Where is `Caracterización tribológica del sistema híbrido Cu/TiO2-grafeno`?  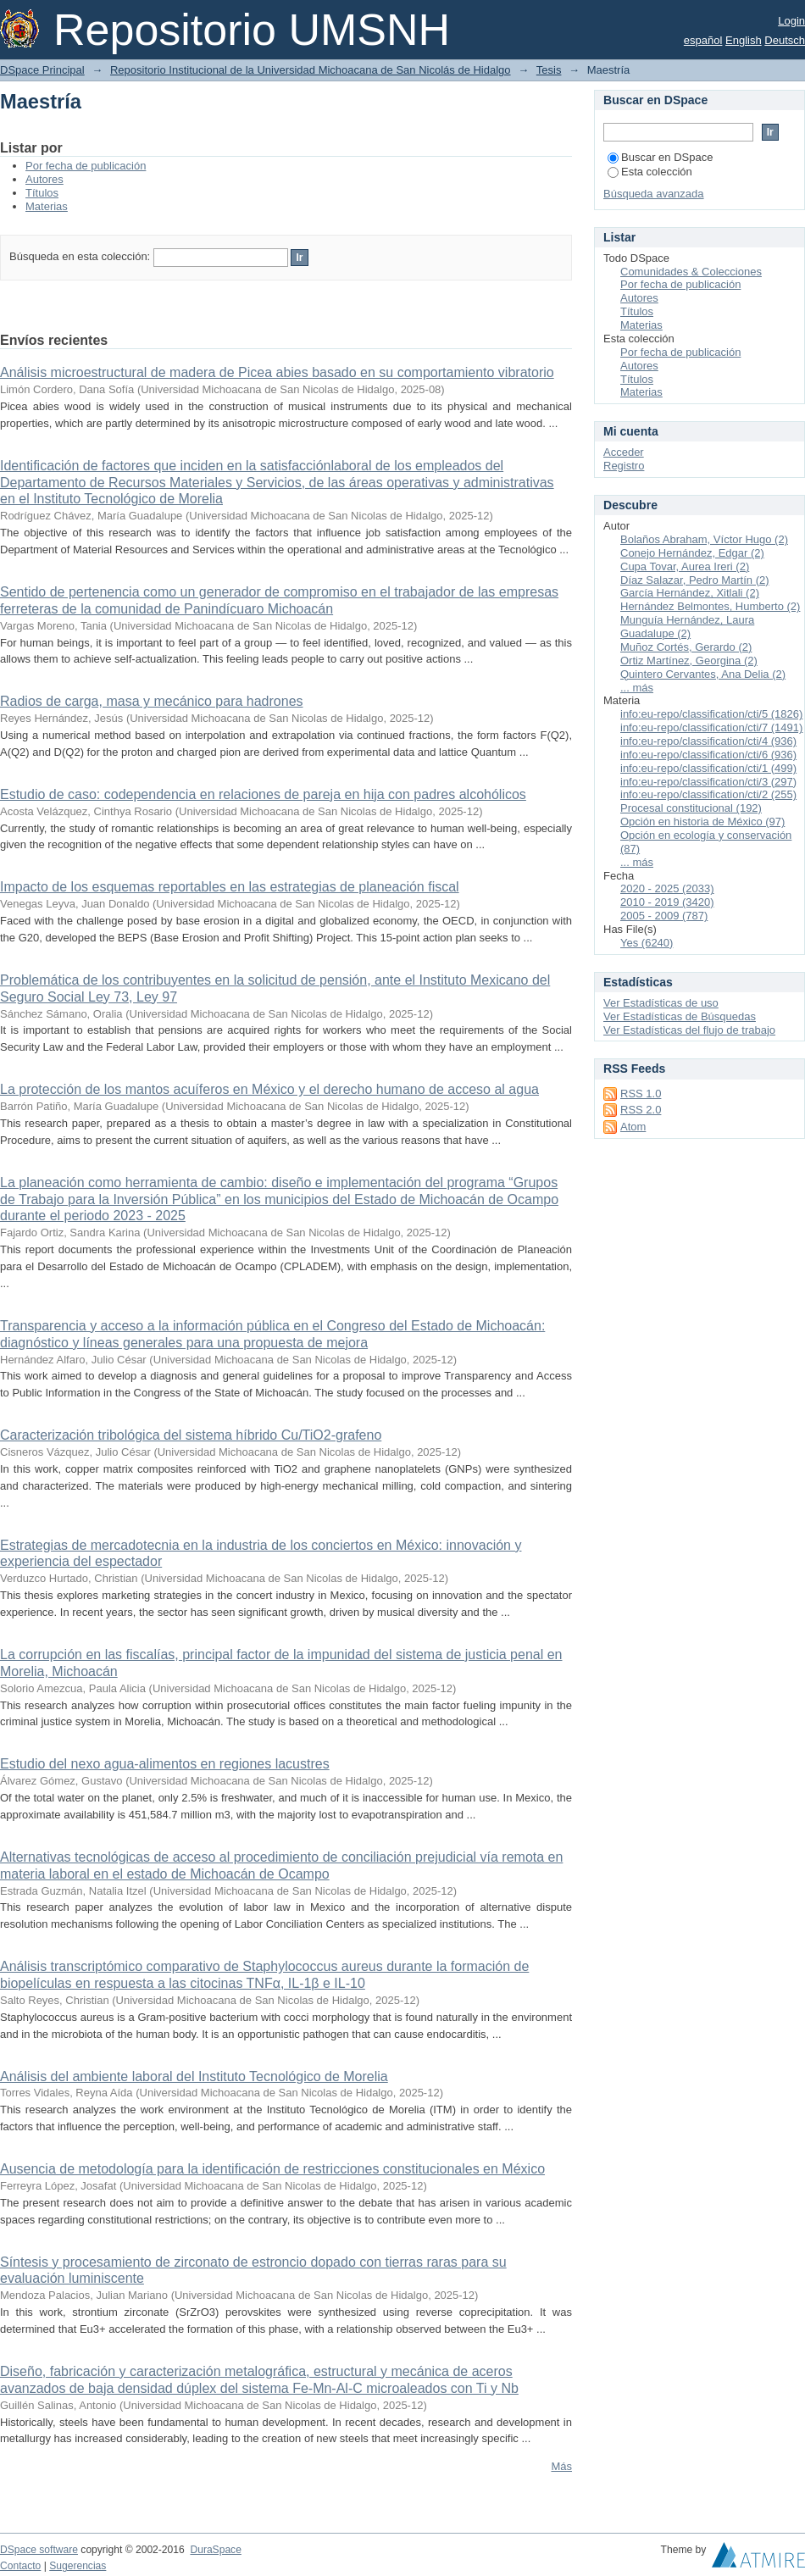
Caracterización tribológica del sistema híbrido Cu/TiO2-grafeno is located at coordinates (190, 1435).